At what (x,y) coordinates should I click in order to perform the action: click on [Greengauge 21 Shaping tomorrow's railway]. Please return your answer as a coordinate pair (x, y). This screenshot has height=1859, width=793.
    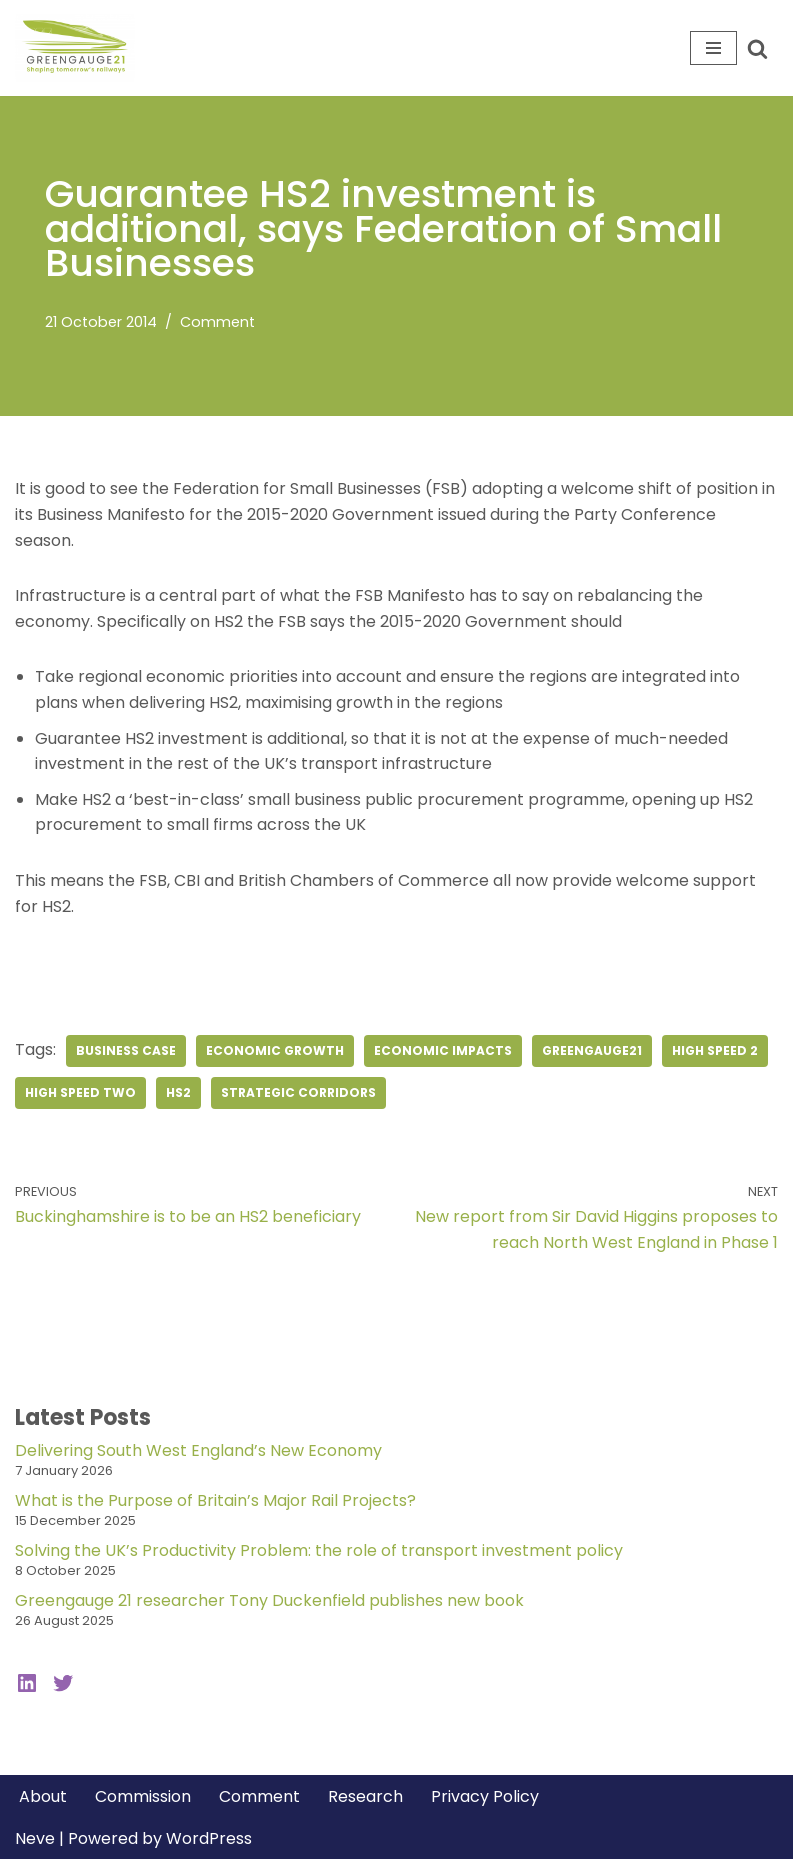
    Looking at the image, I should click on (80, 48).